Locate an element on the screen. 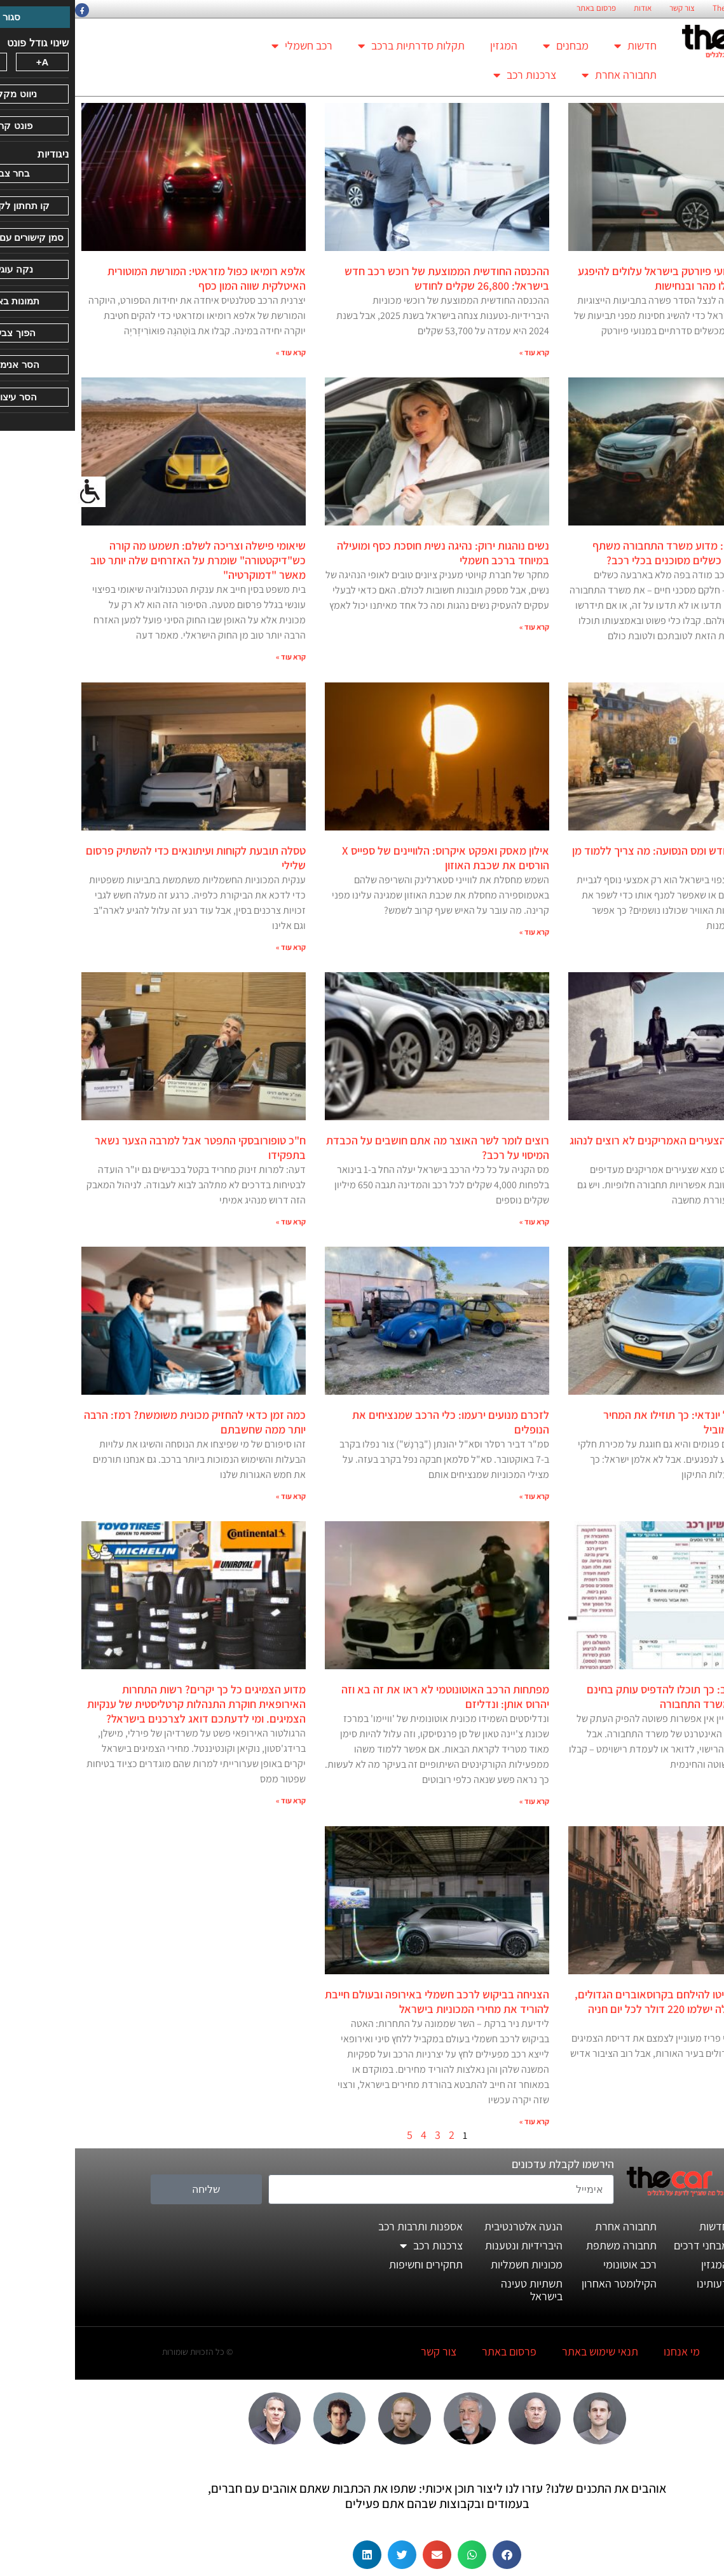  קרא עוד » [קרא עוד אודות תיקונים באפילה: מדוע משרד התחבורה משתף פעולה בהסתרת כשלים מסוכנים בכלי רכב?] is located at coordinates (703, 657).